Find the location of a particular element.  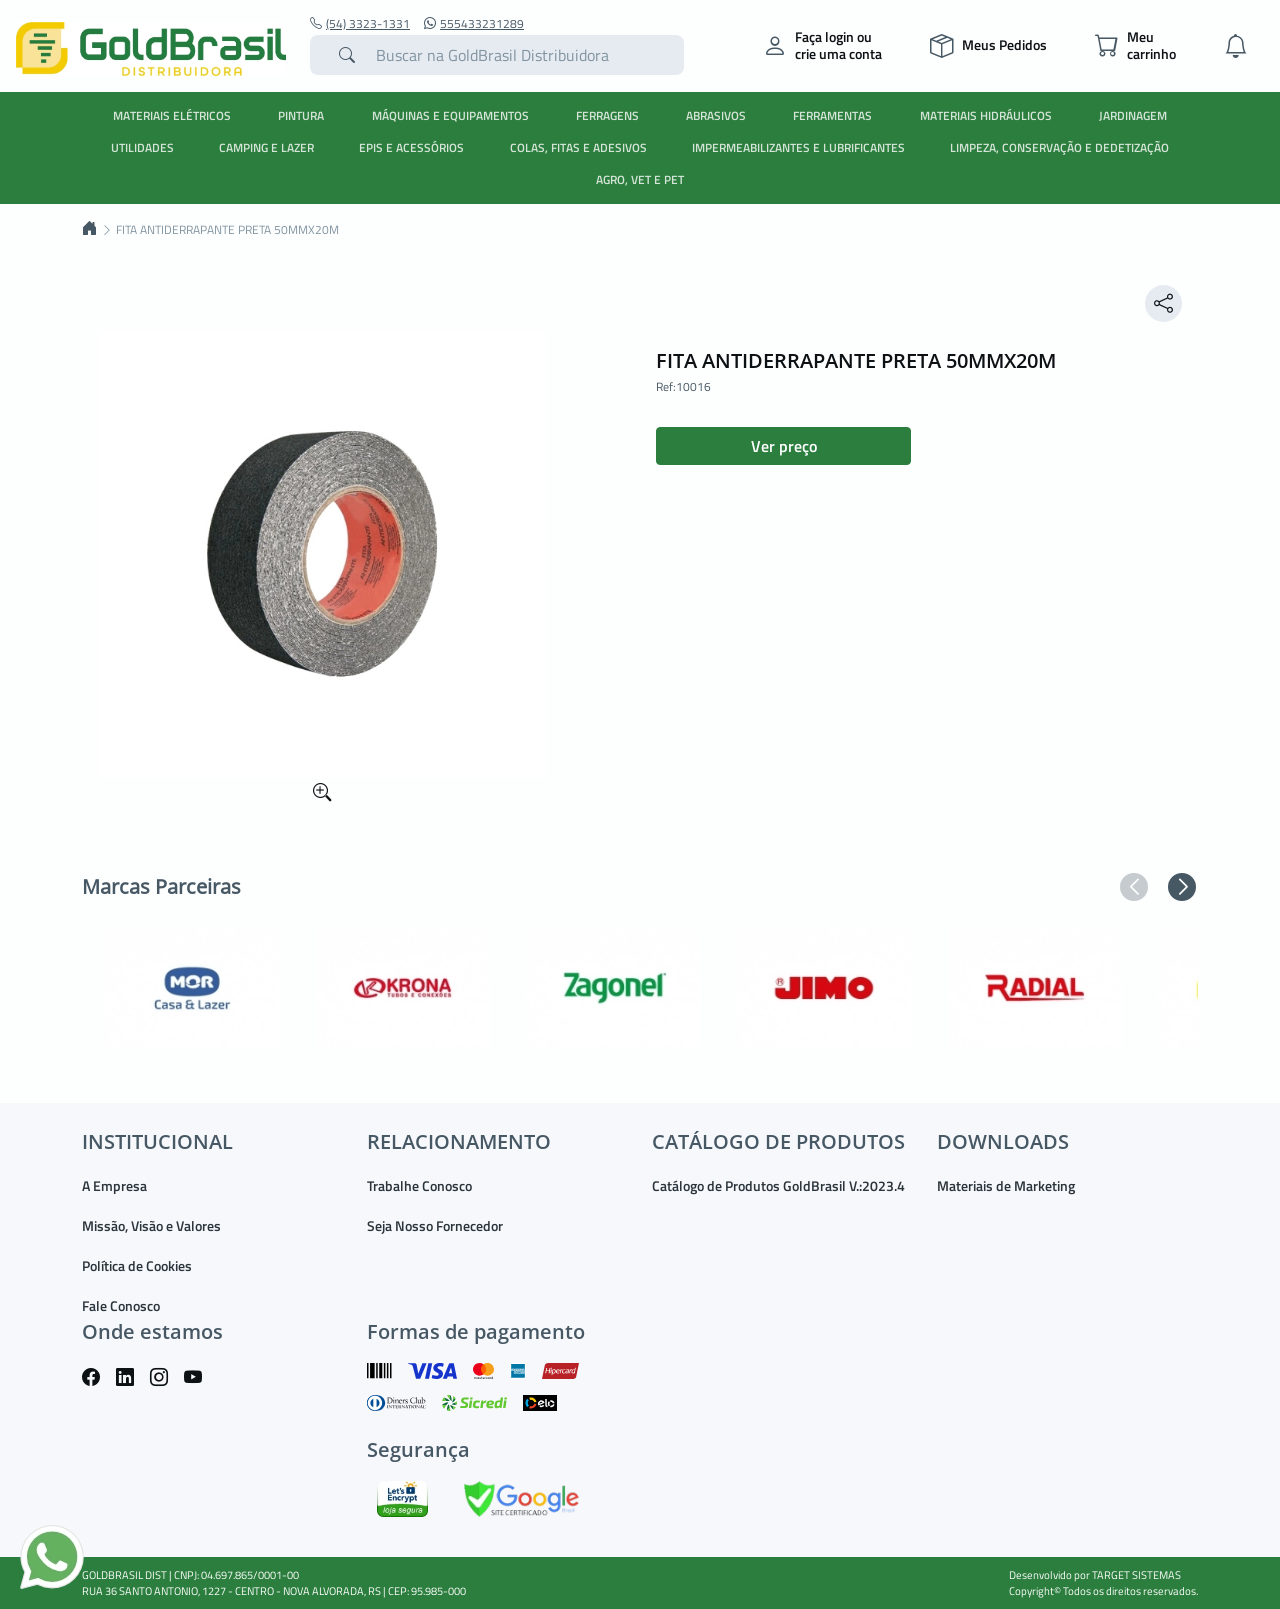

ABRASIVOS is located at coordinates (716, 115).